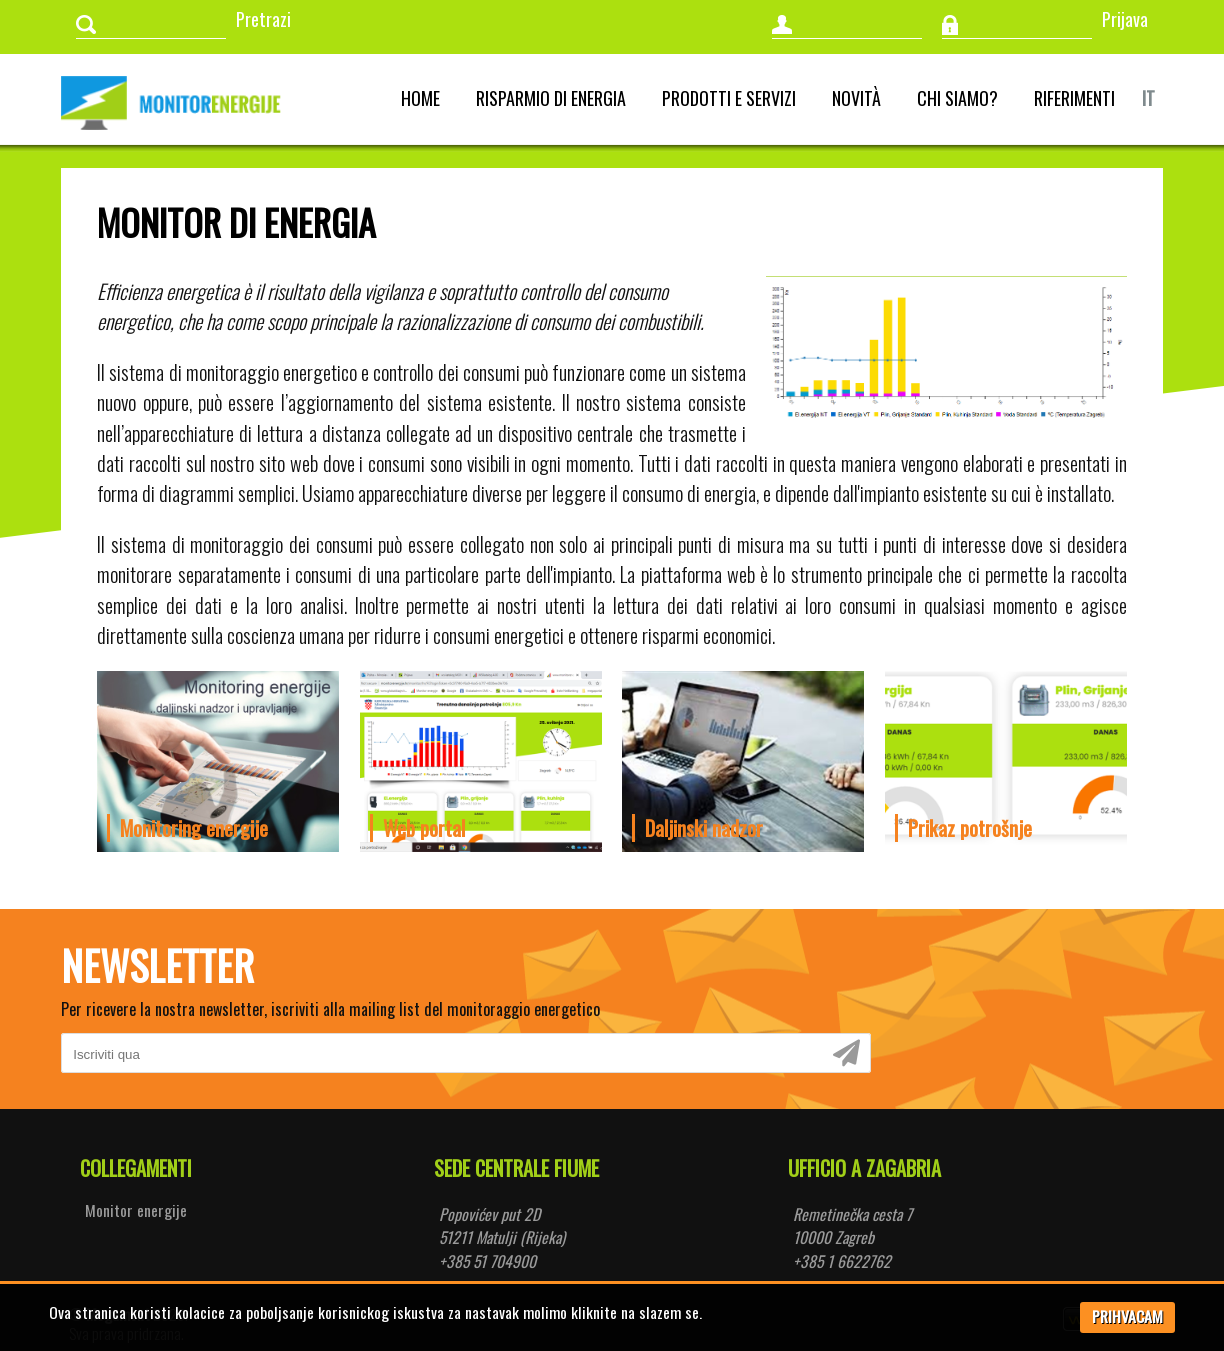 The height and width of the screenshot is (1351, 1224). What do you see at coordinates (420, 98) in the screenshot?
I see `Home` at bounding box center [420, 98].